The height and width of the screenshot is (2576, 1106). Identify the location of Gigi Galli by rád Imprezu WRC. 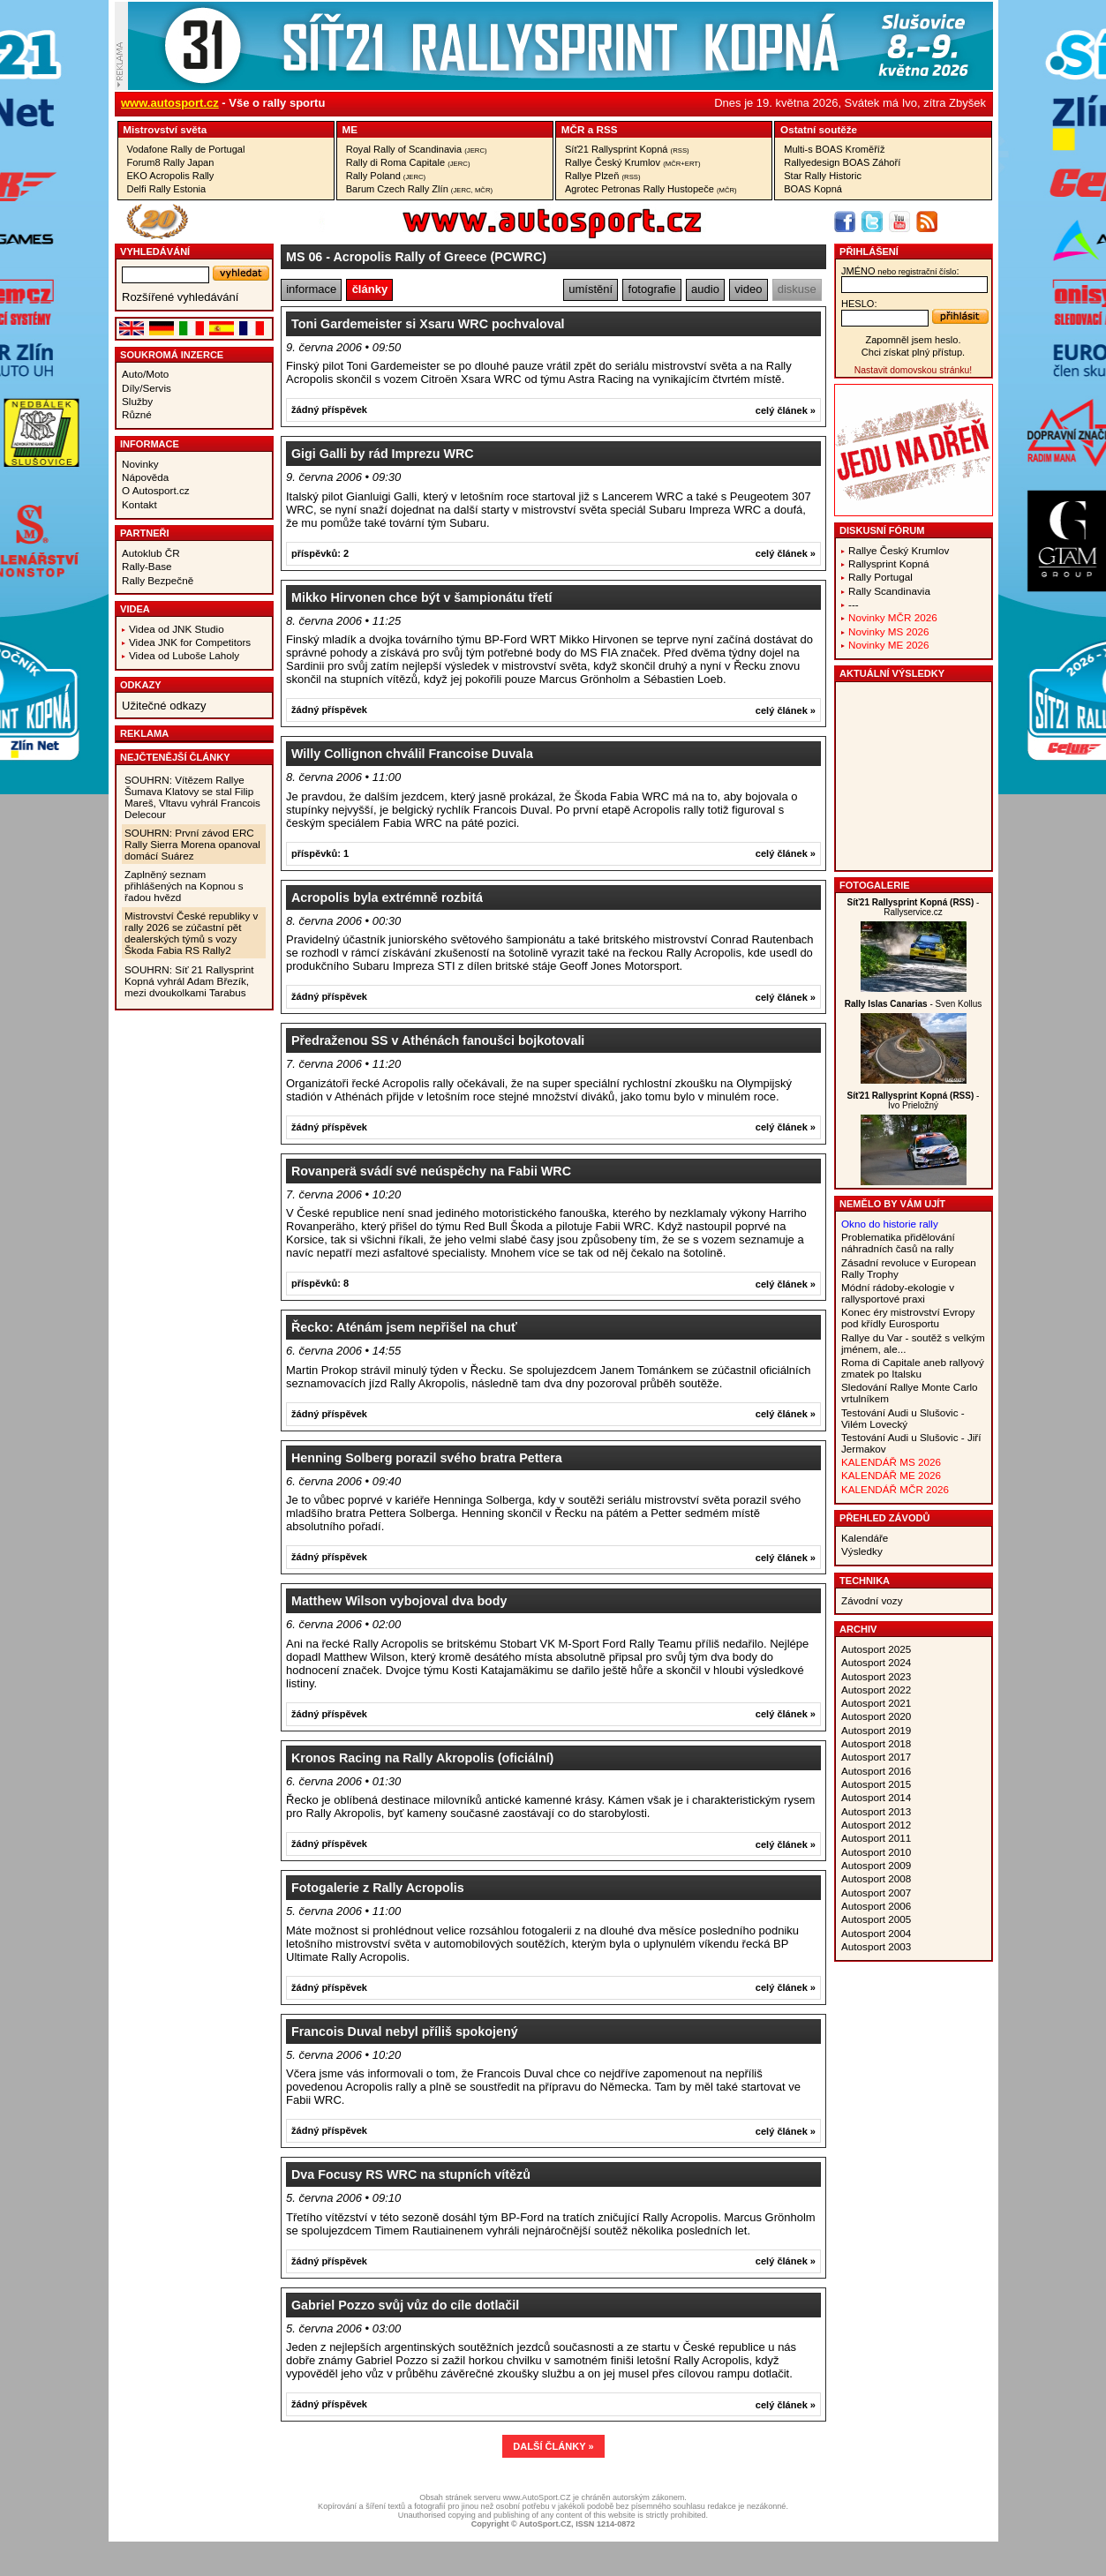
(382, 454).